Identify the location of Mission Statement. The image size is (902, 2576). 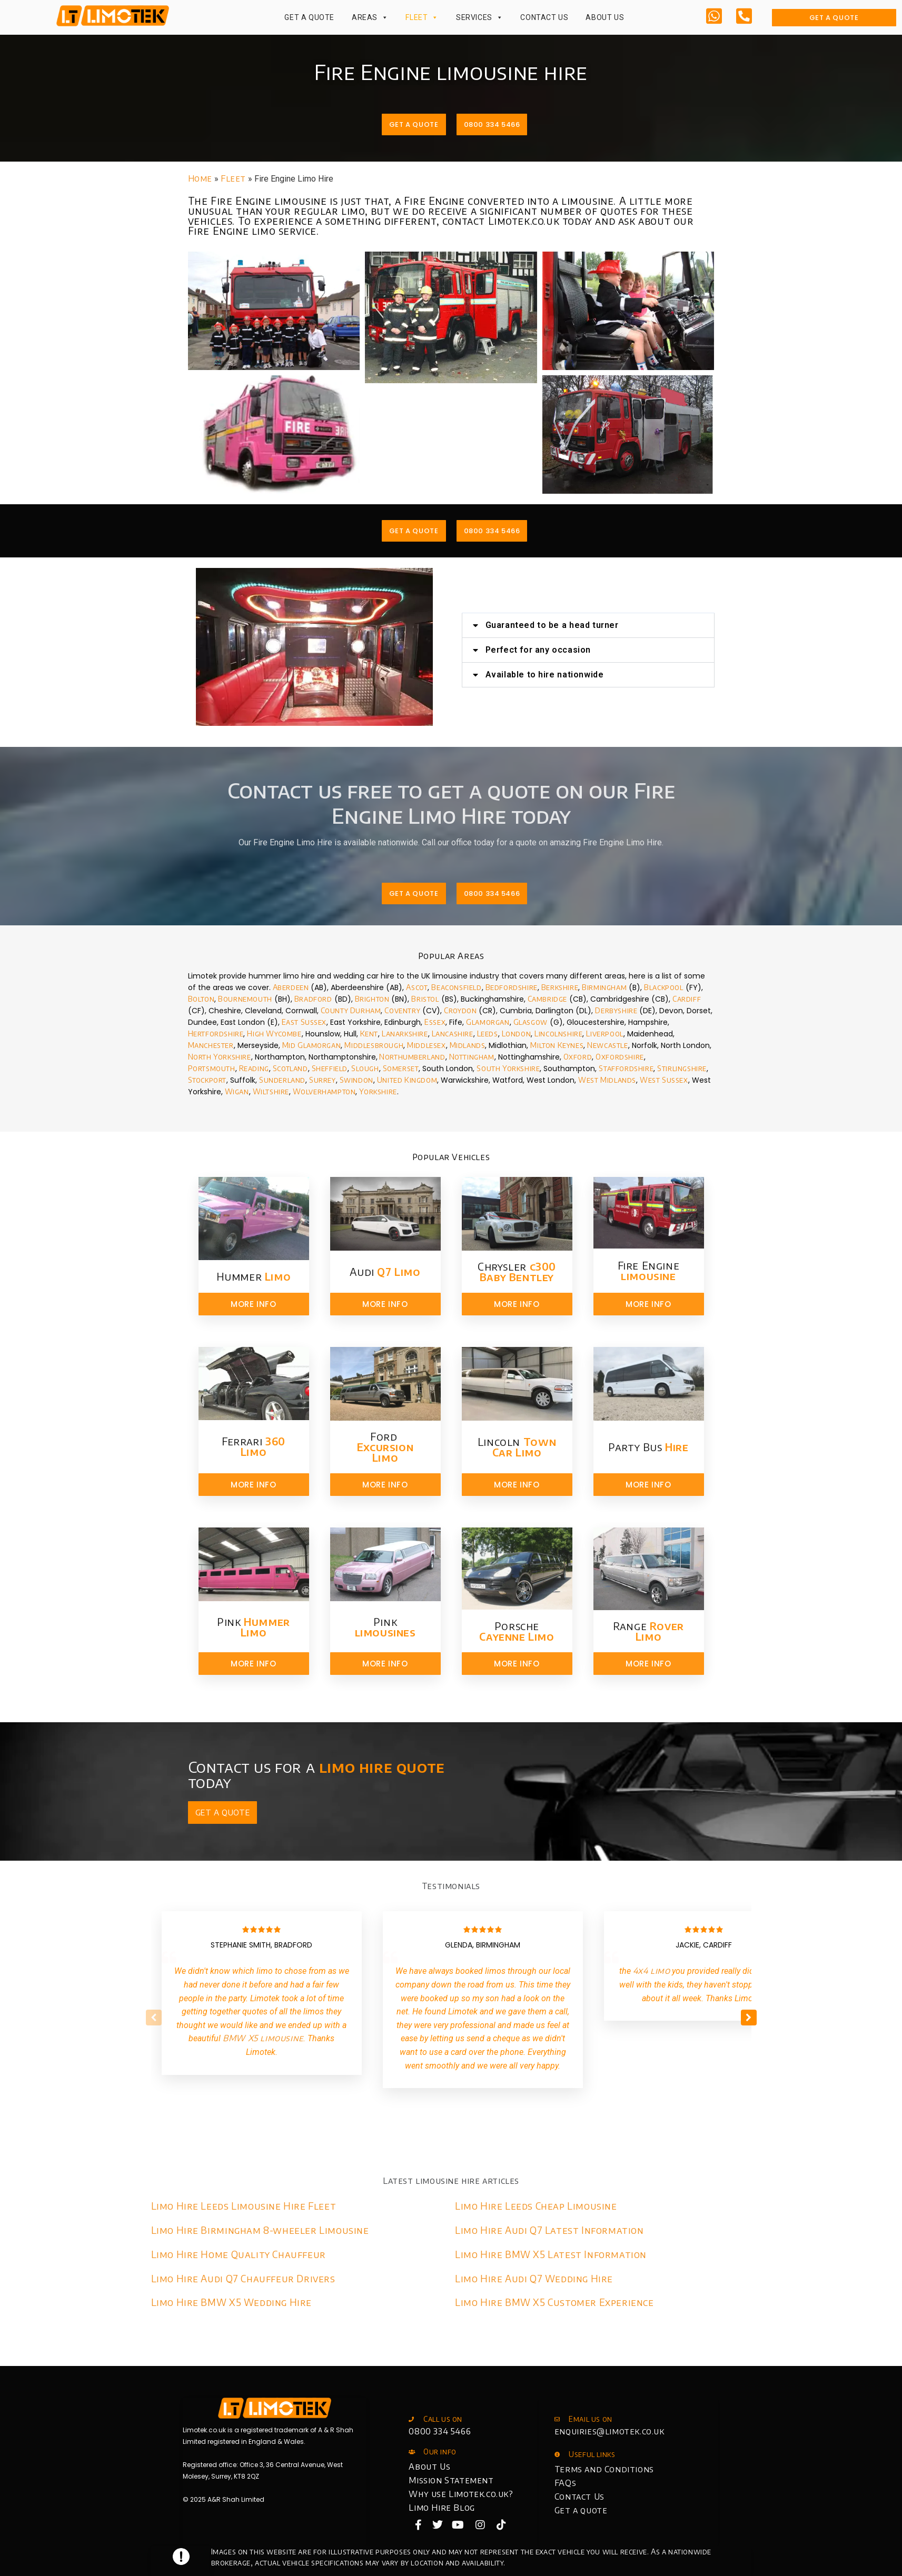
(451, 2480).